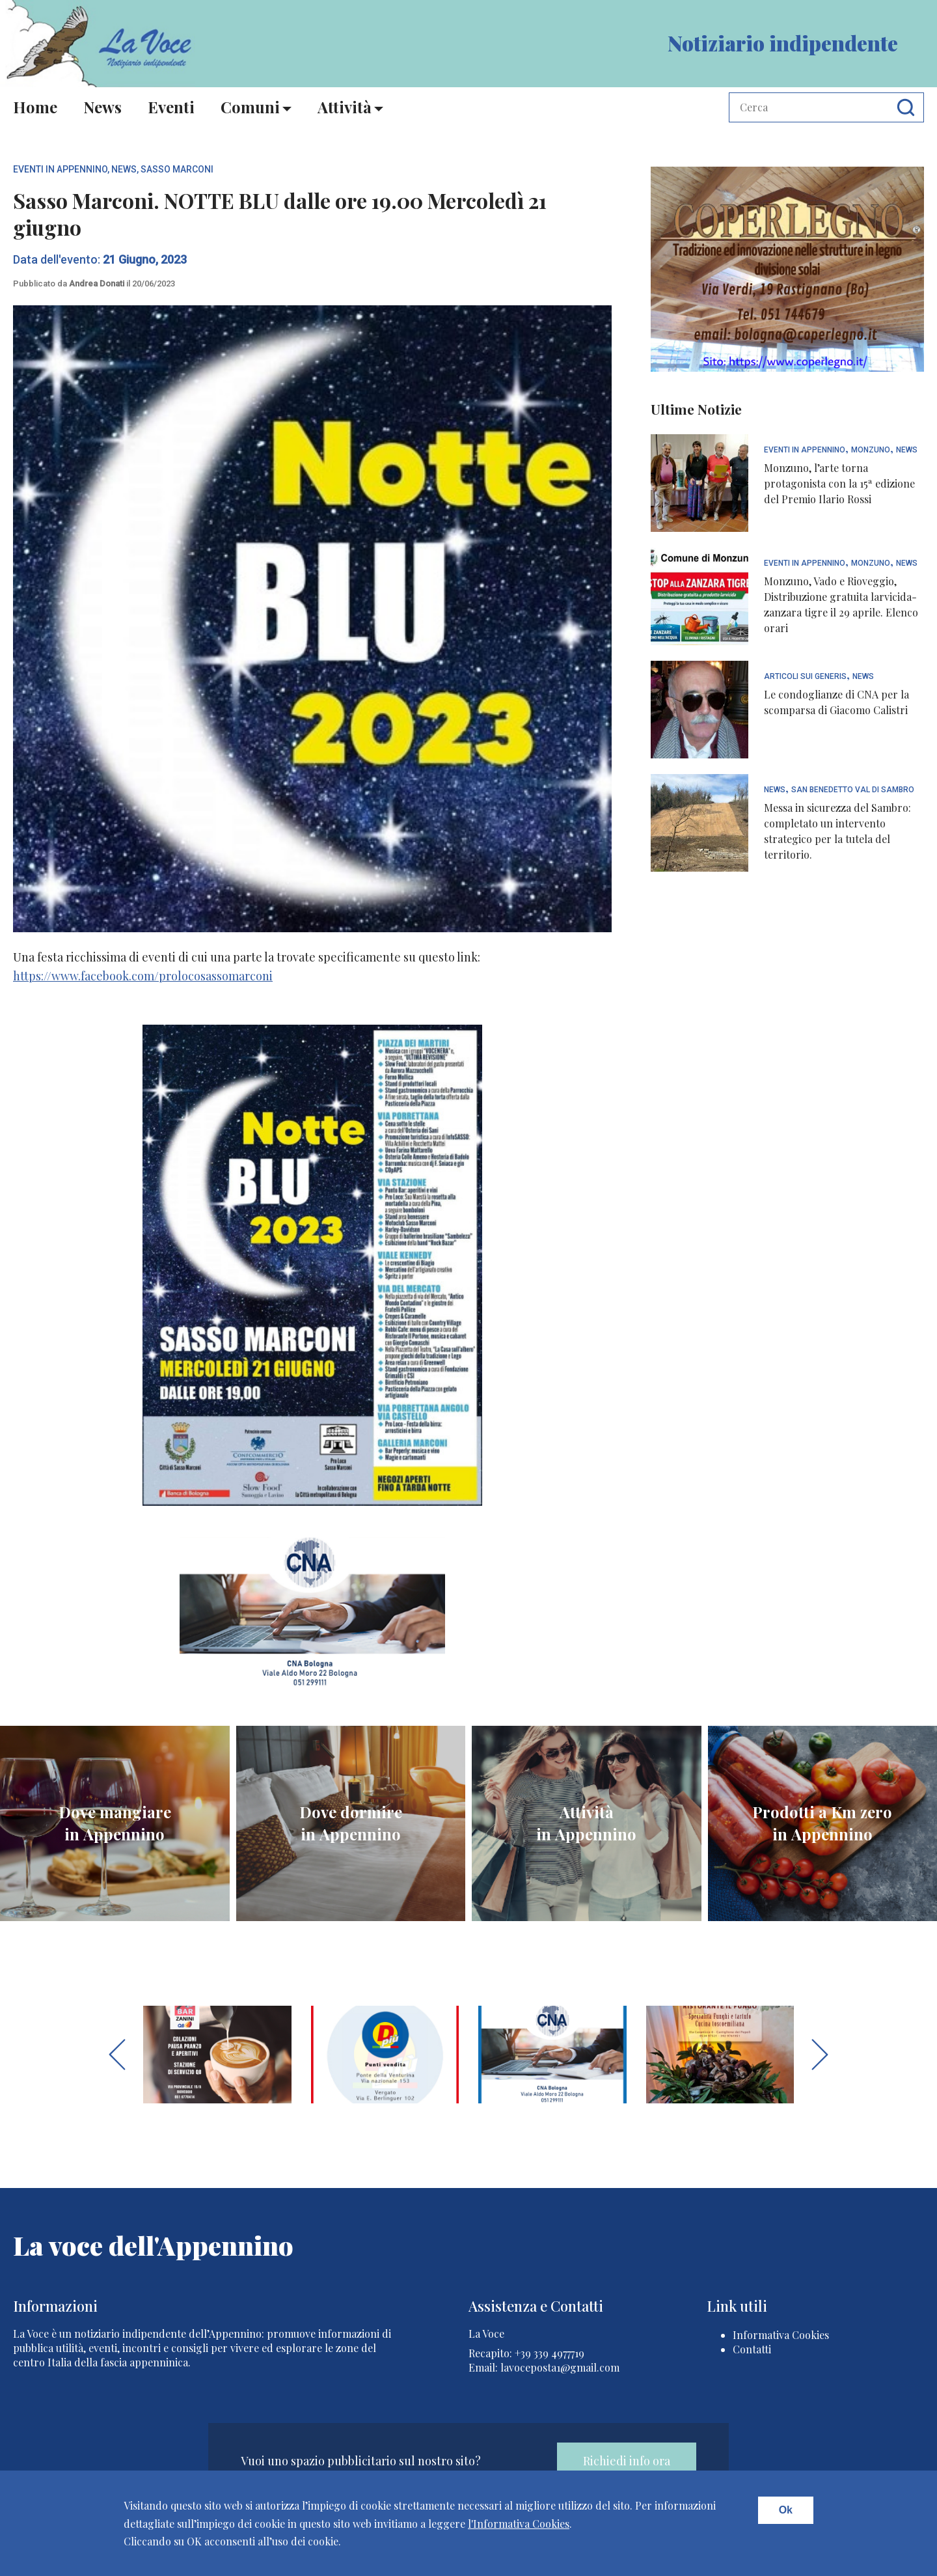 The image size is (937, 2576). Describe the element at coordinates (102, 106) in the screenshot. I see `News` at that location.